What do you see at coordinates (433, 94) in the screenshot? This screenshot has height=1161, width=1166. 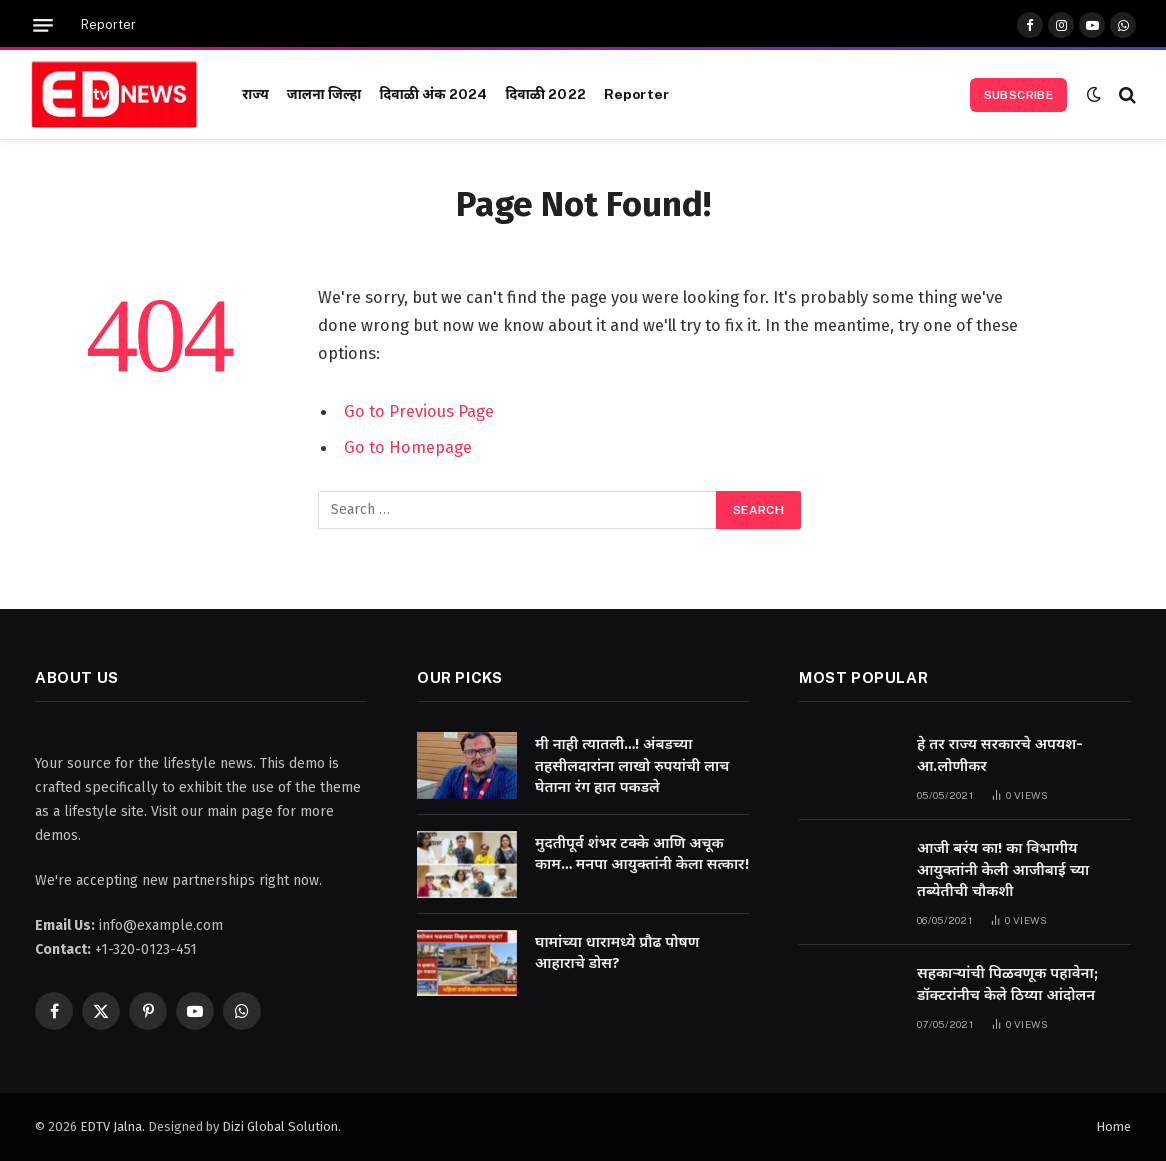 I see `दिवाळी अंक 2024` at bounding box center [433, 94].